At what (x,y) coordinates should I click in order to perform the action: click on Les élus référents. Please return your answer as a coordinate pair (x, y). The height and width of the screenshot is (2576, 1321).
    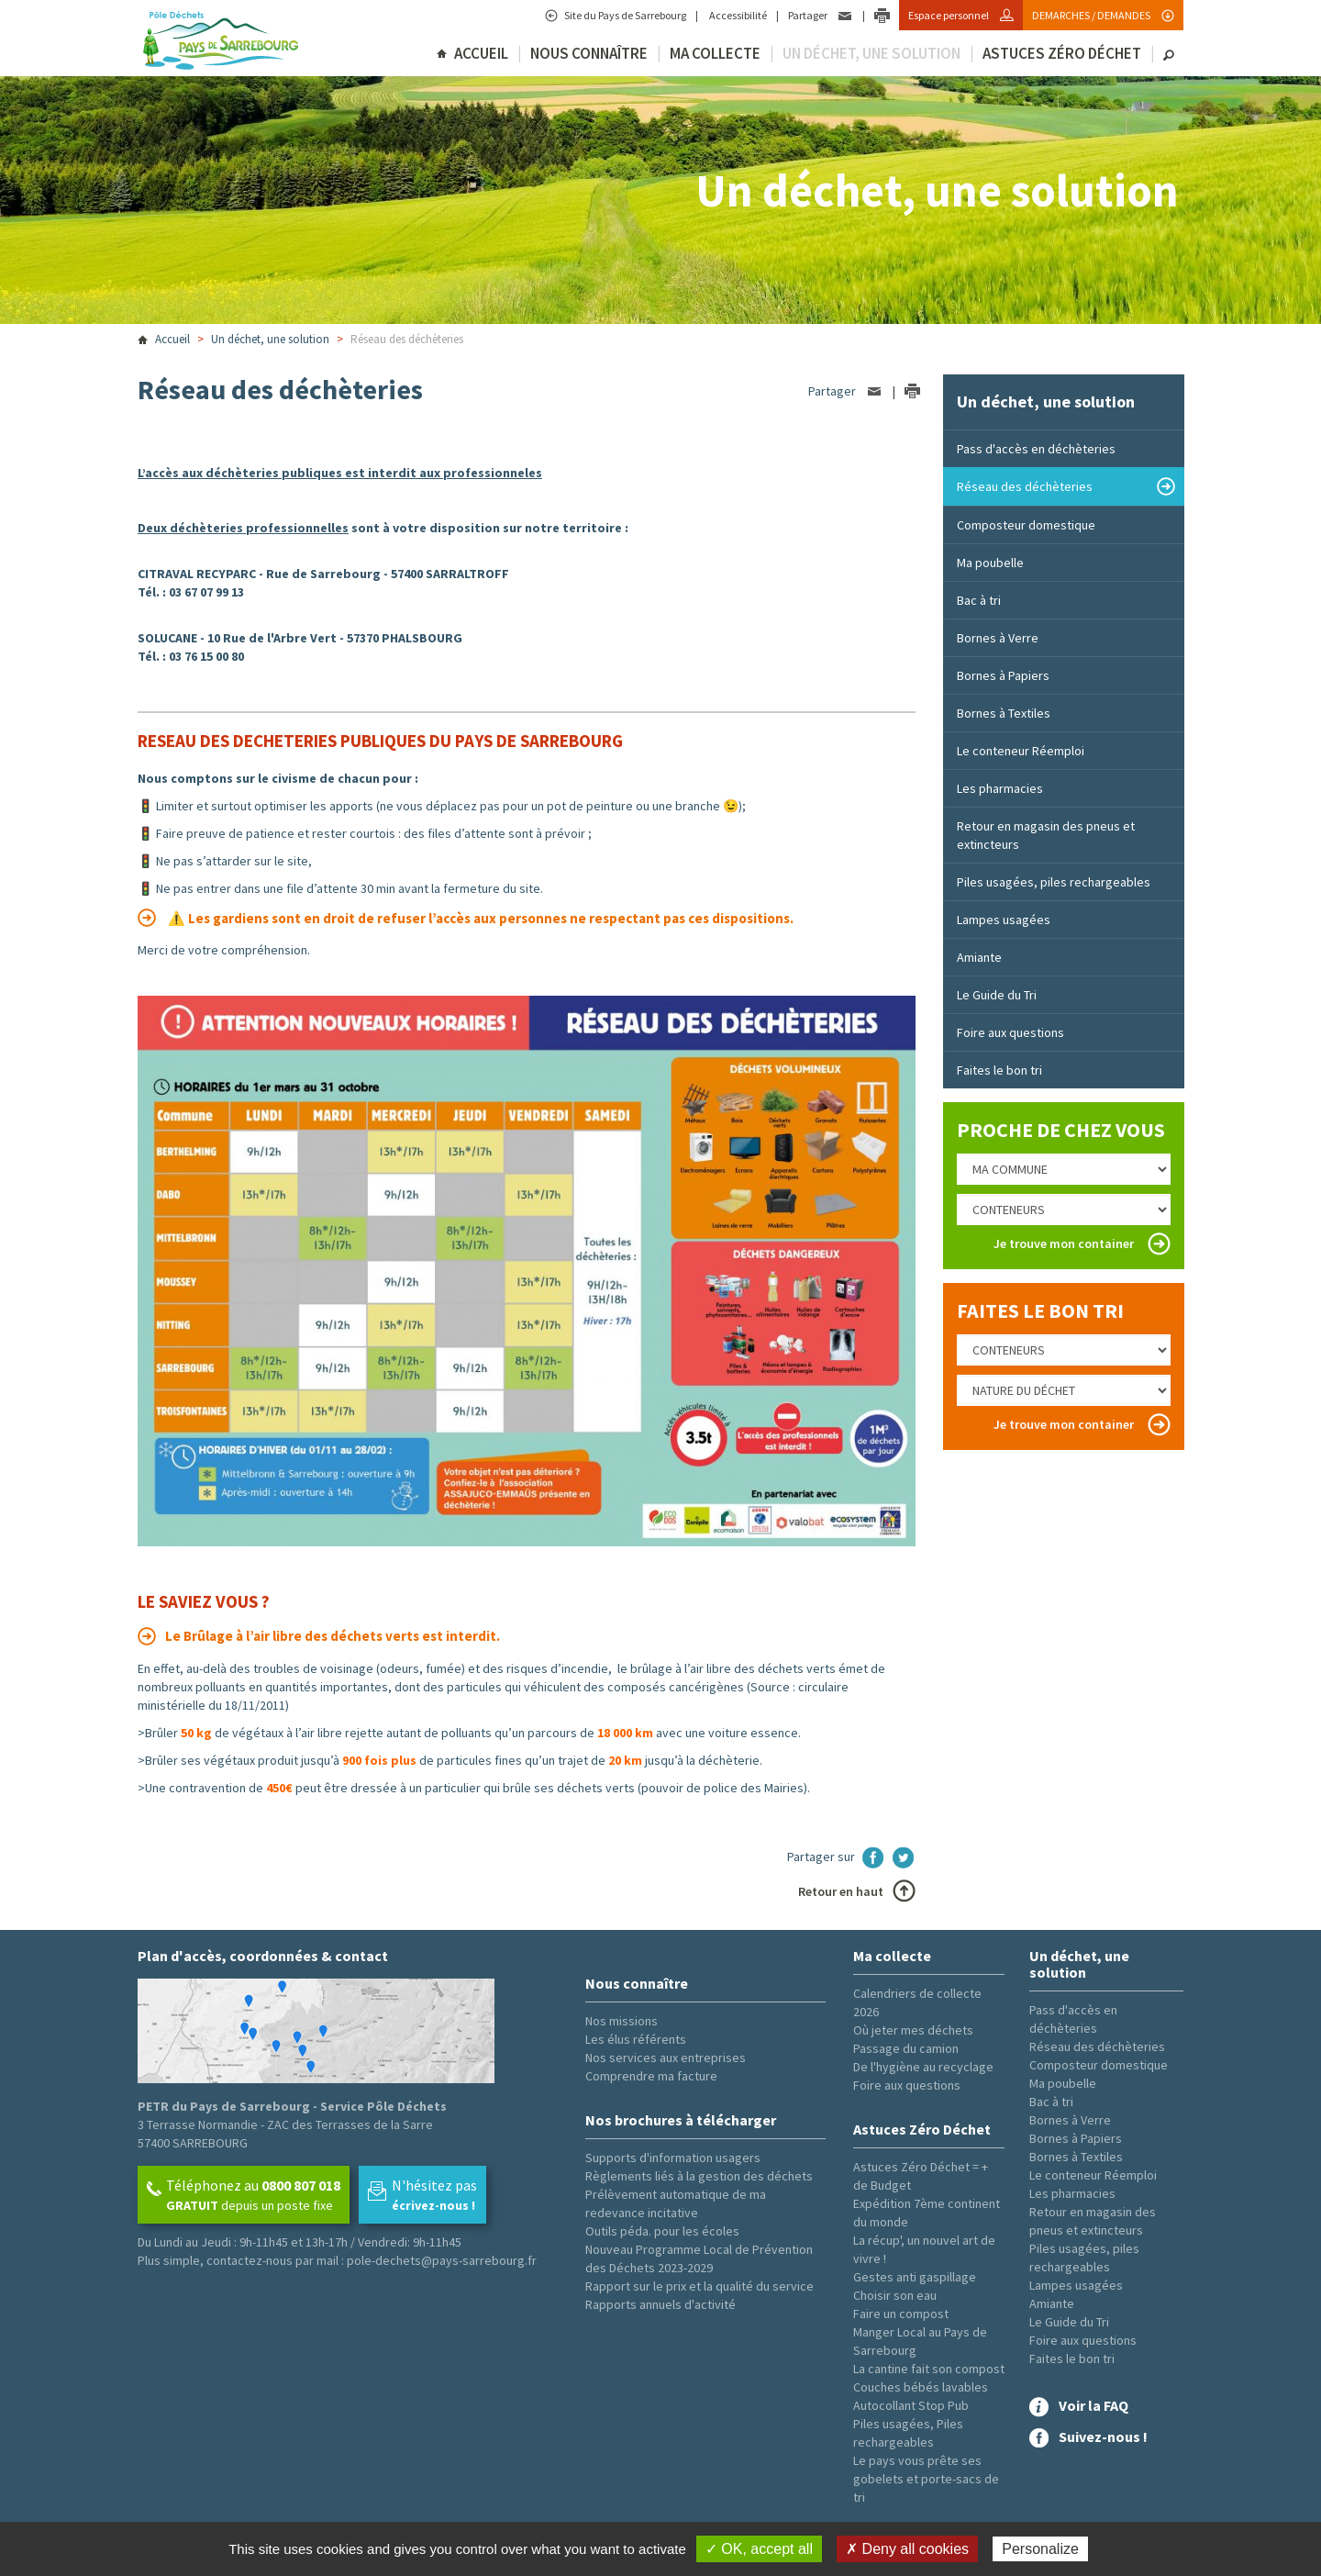
    Looking at the image, I should click on (635, 2039).